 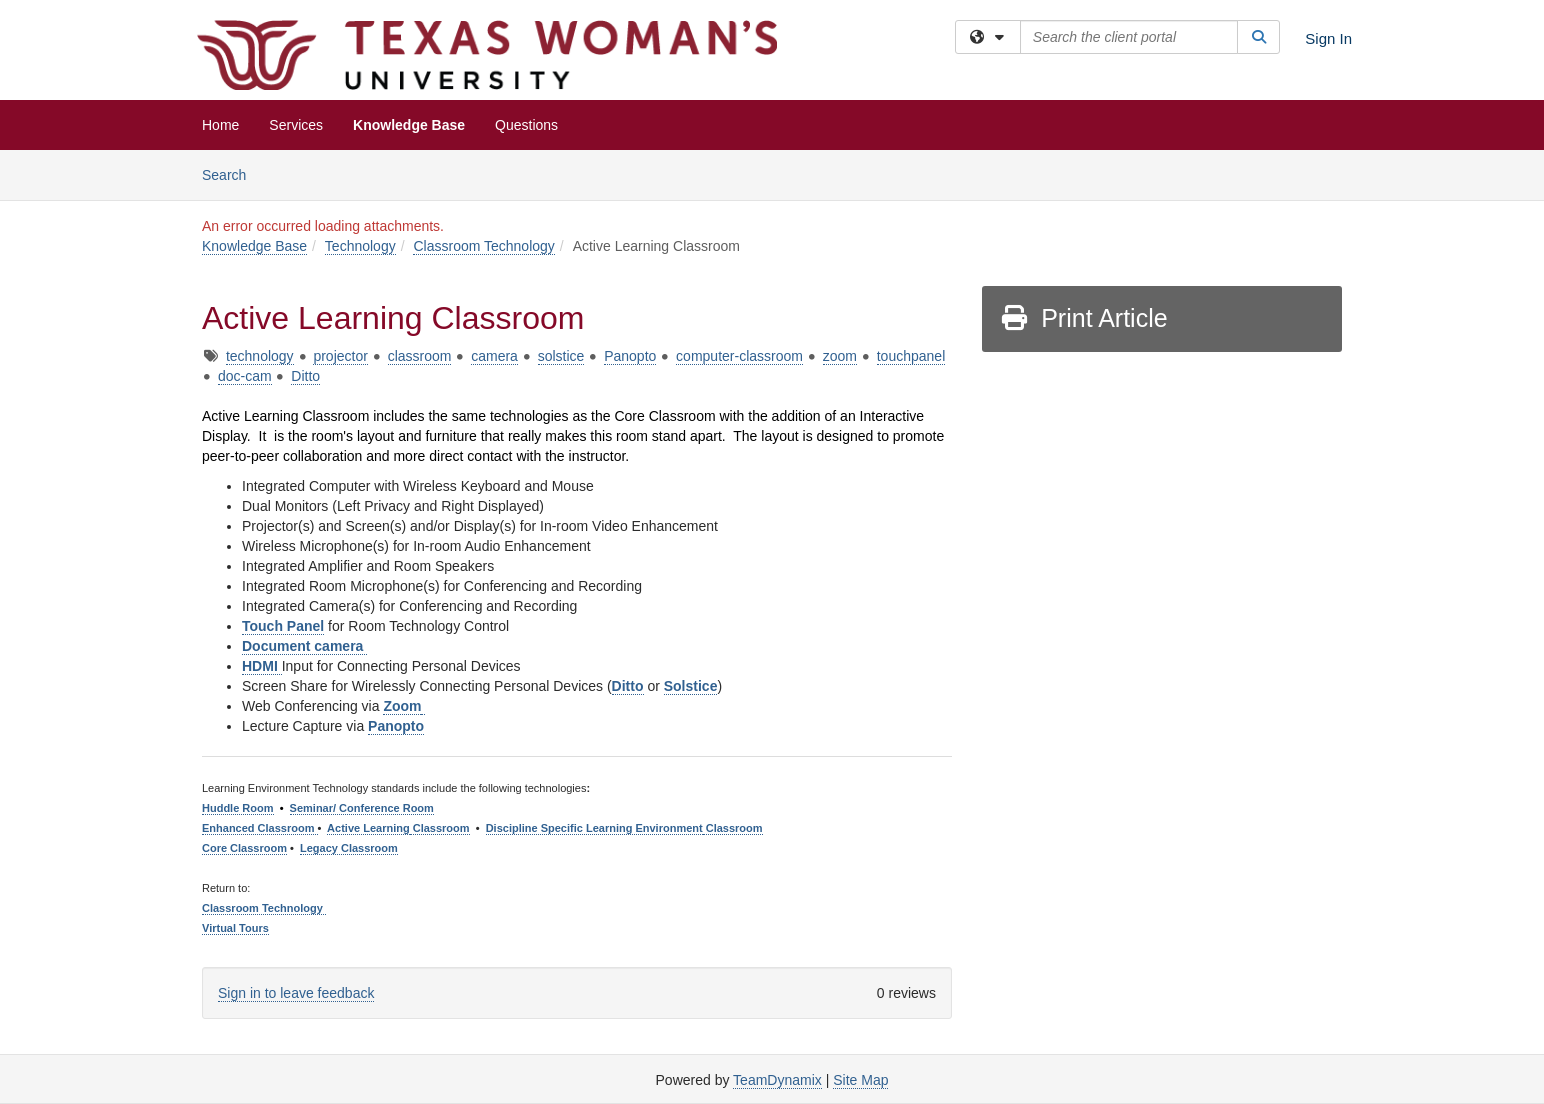 I want to click on Classroom, so click(x=440, y=828).